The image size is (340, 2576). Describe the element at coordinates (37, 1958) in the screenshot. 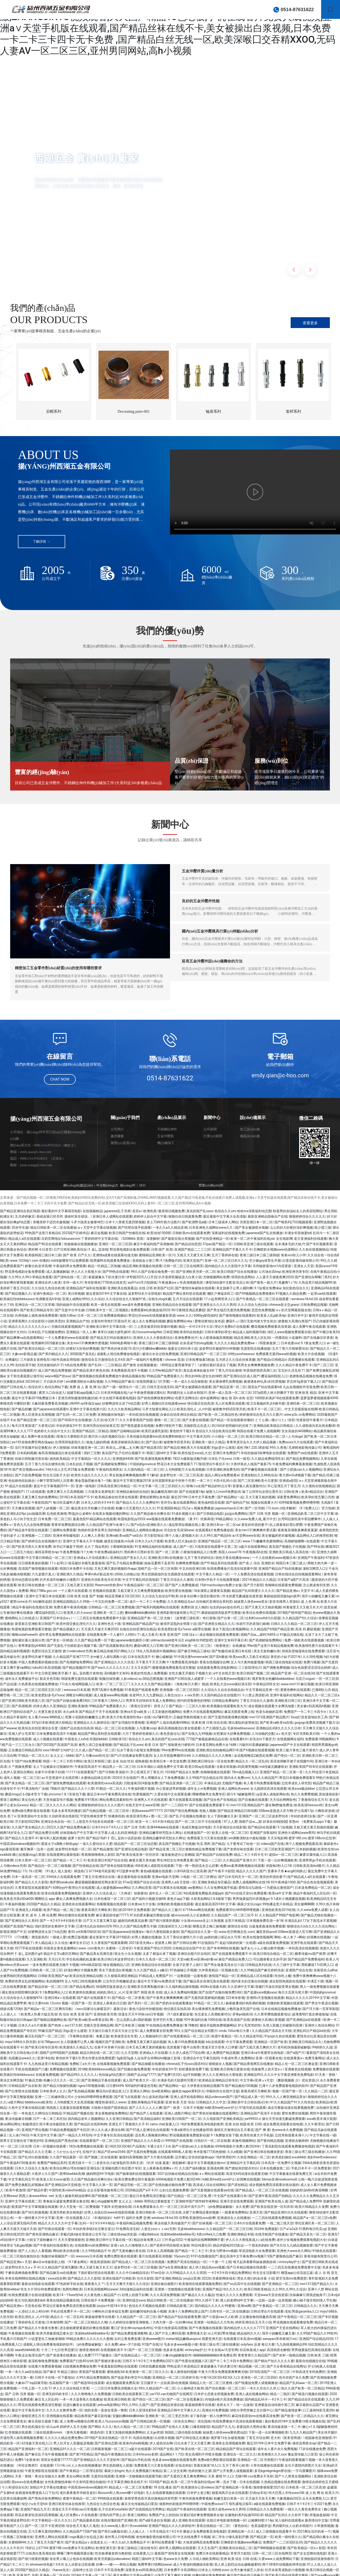

I see `久久亚洲欧美` at that location.